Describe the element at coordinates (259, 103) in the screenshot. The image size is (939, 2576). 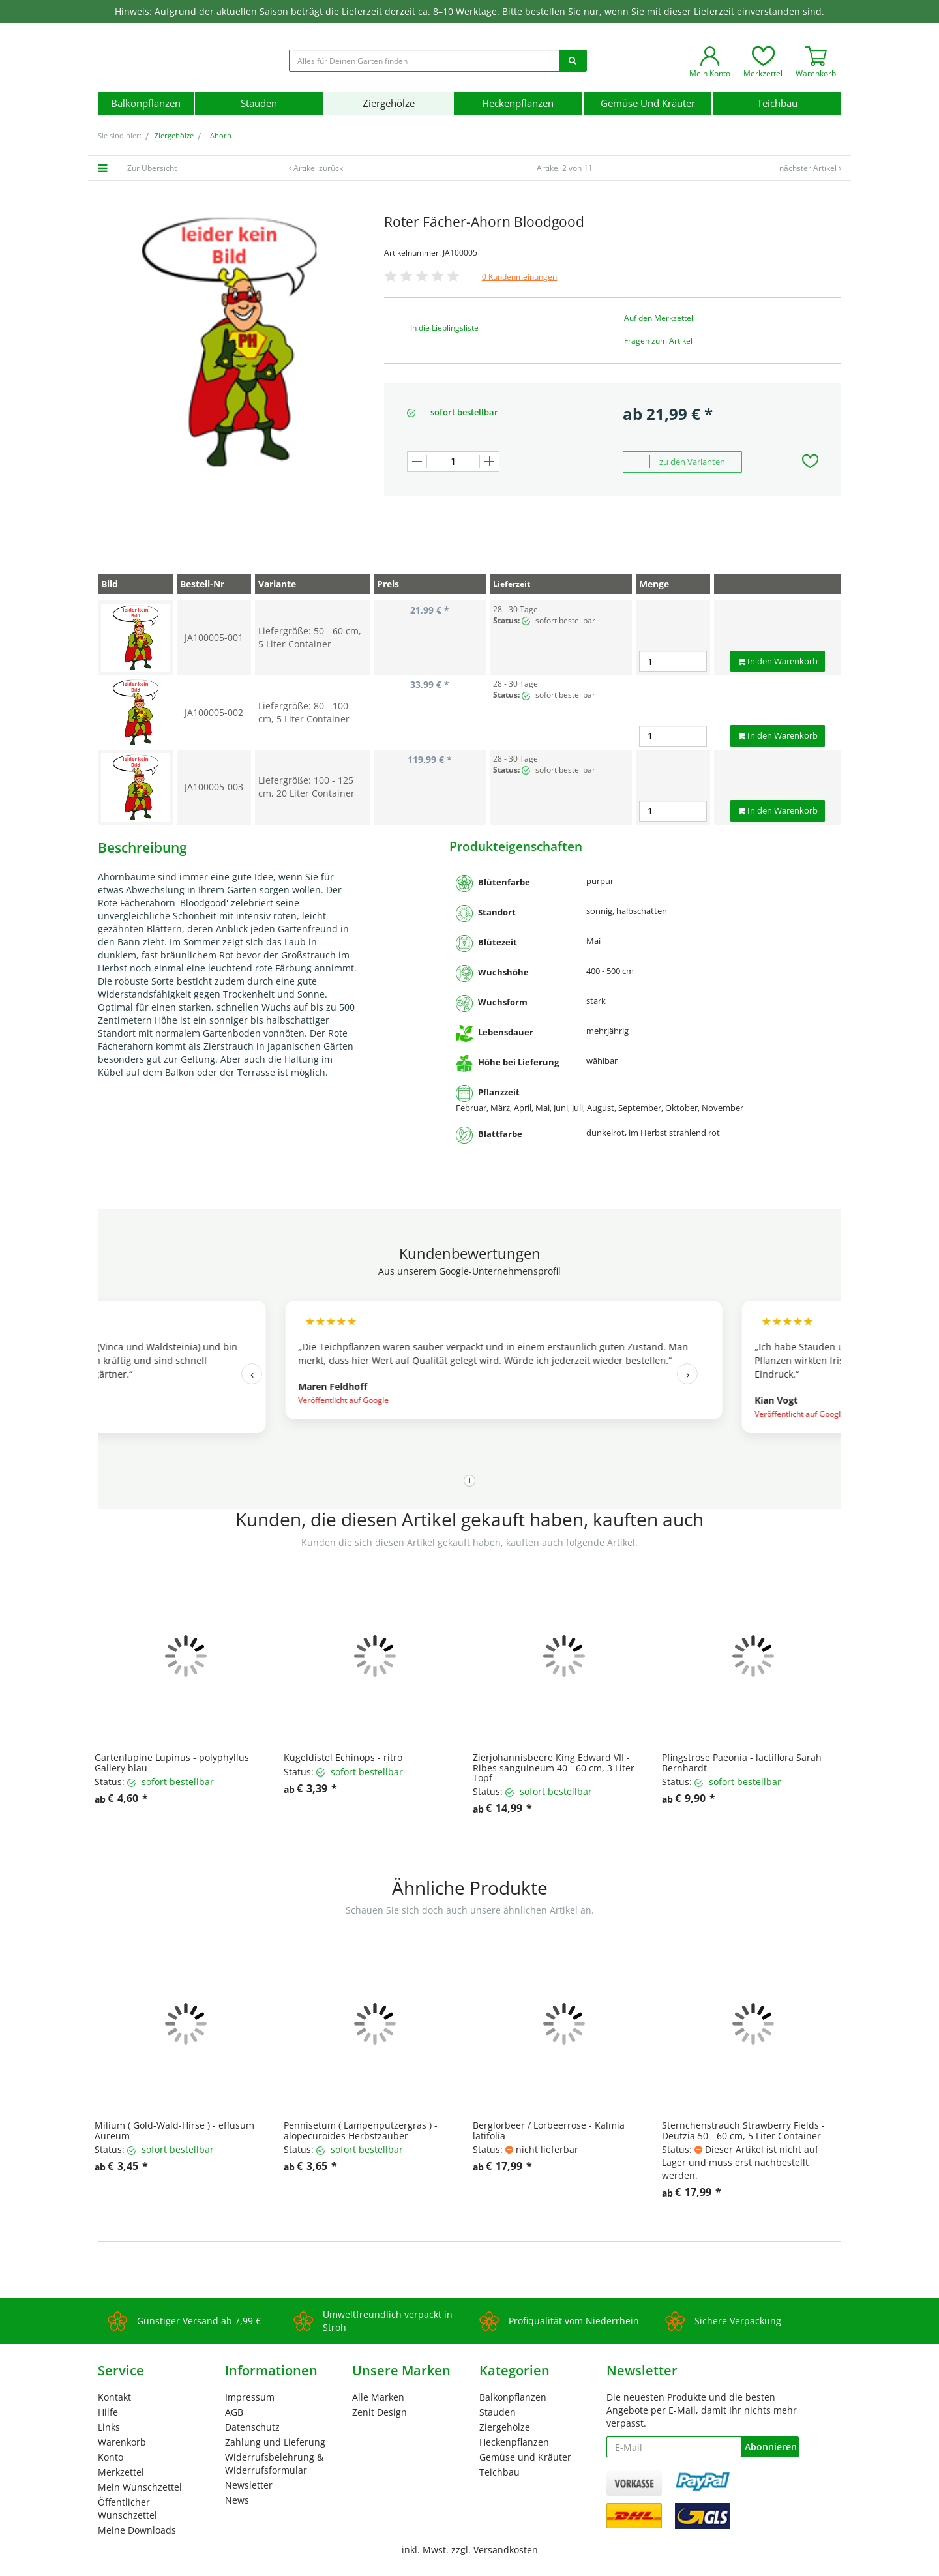
I see `Stauden` at that location.